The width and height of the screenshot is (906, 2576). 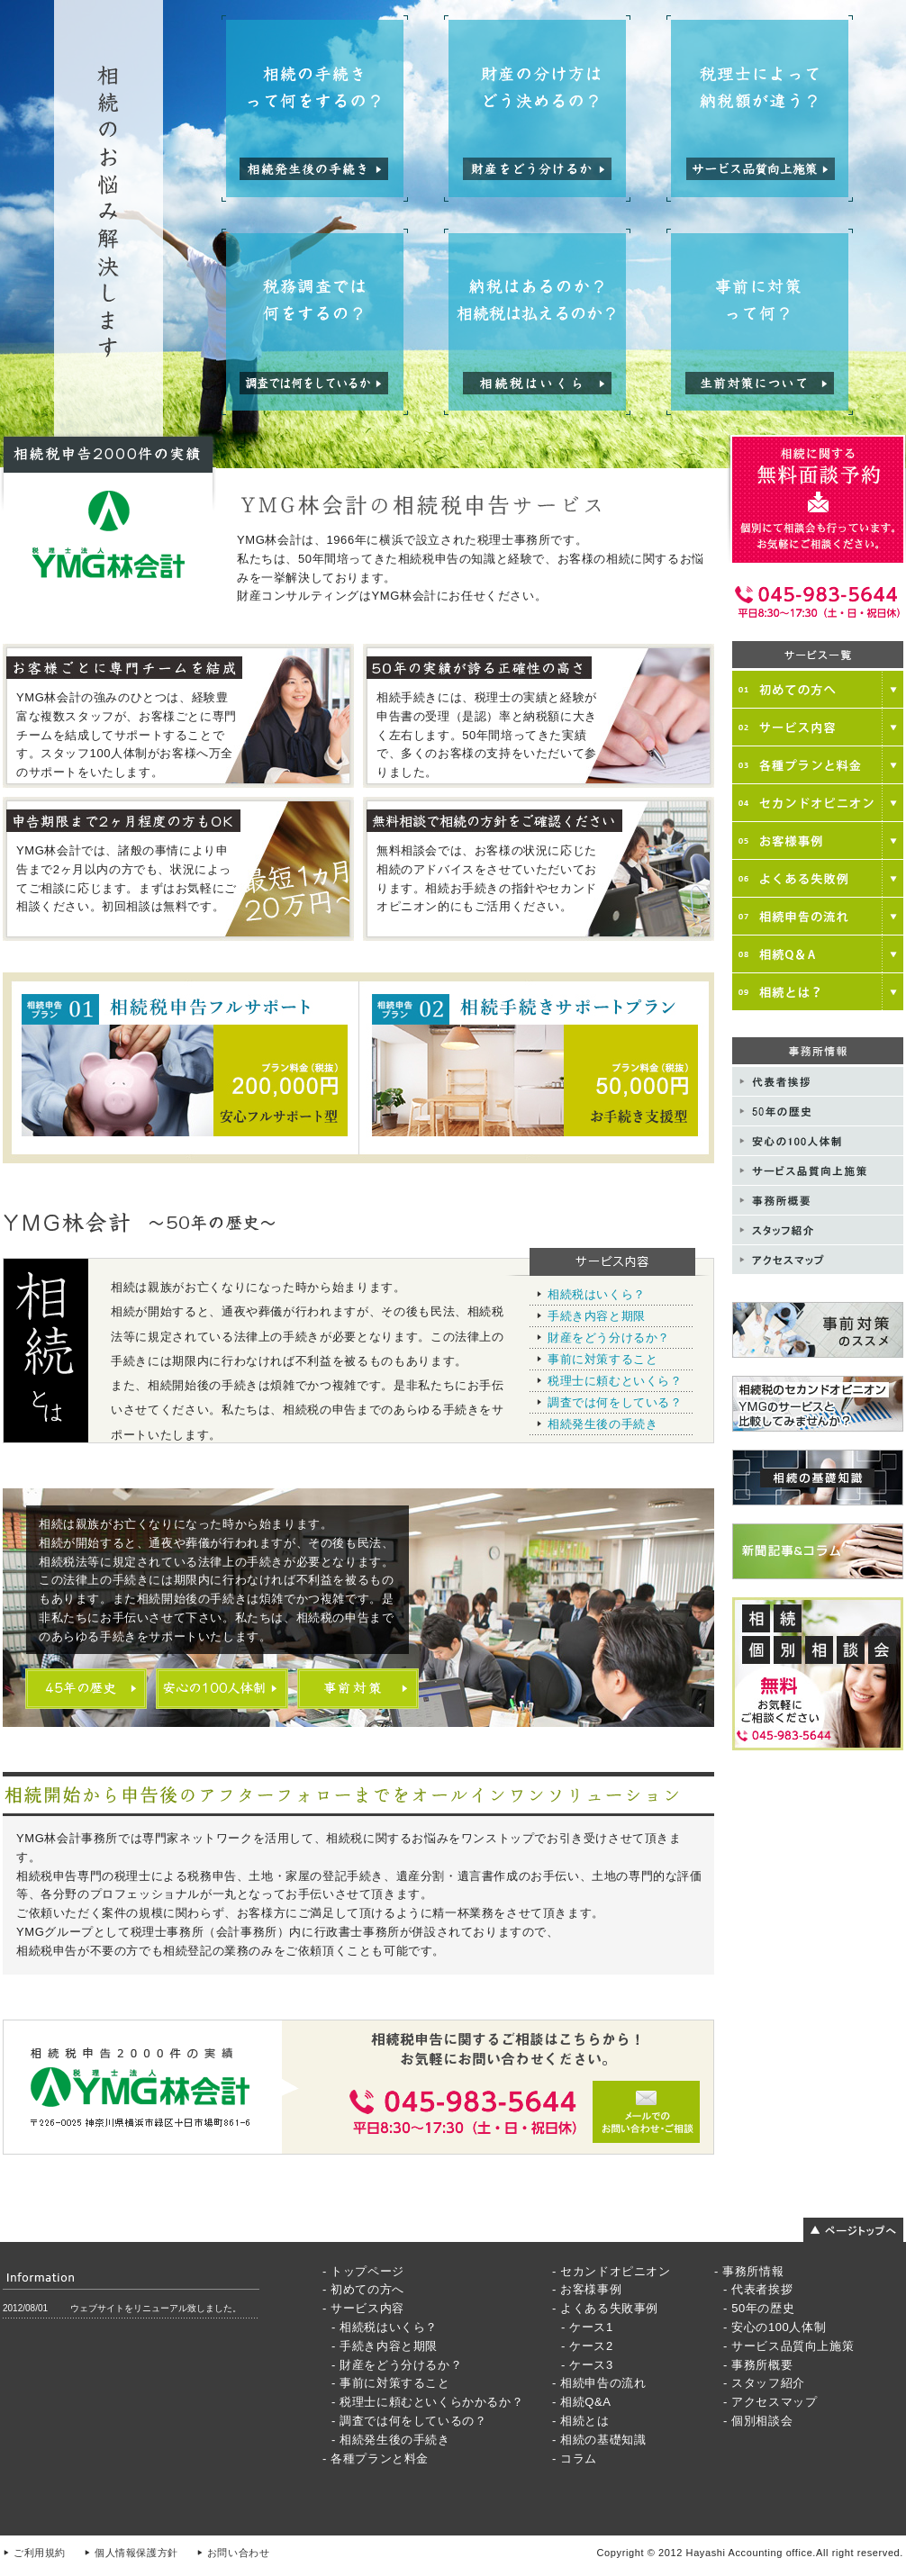 I want to click on 相続発生後の手続き, so click(x=602, y=1424).